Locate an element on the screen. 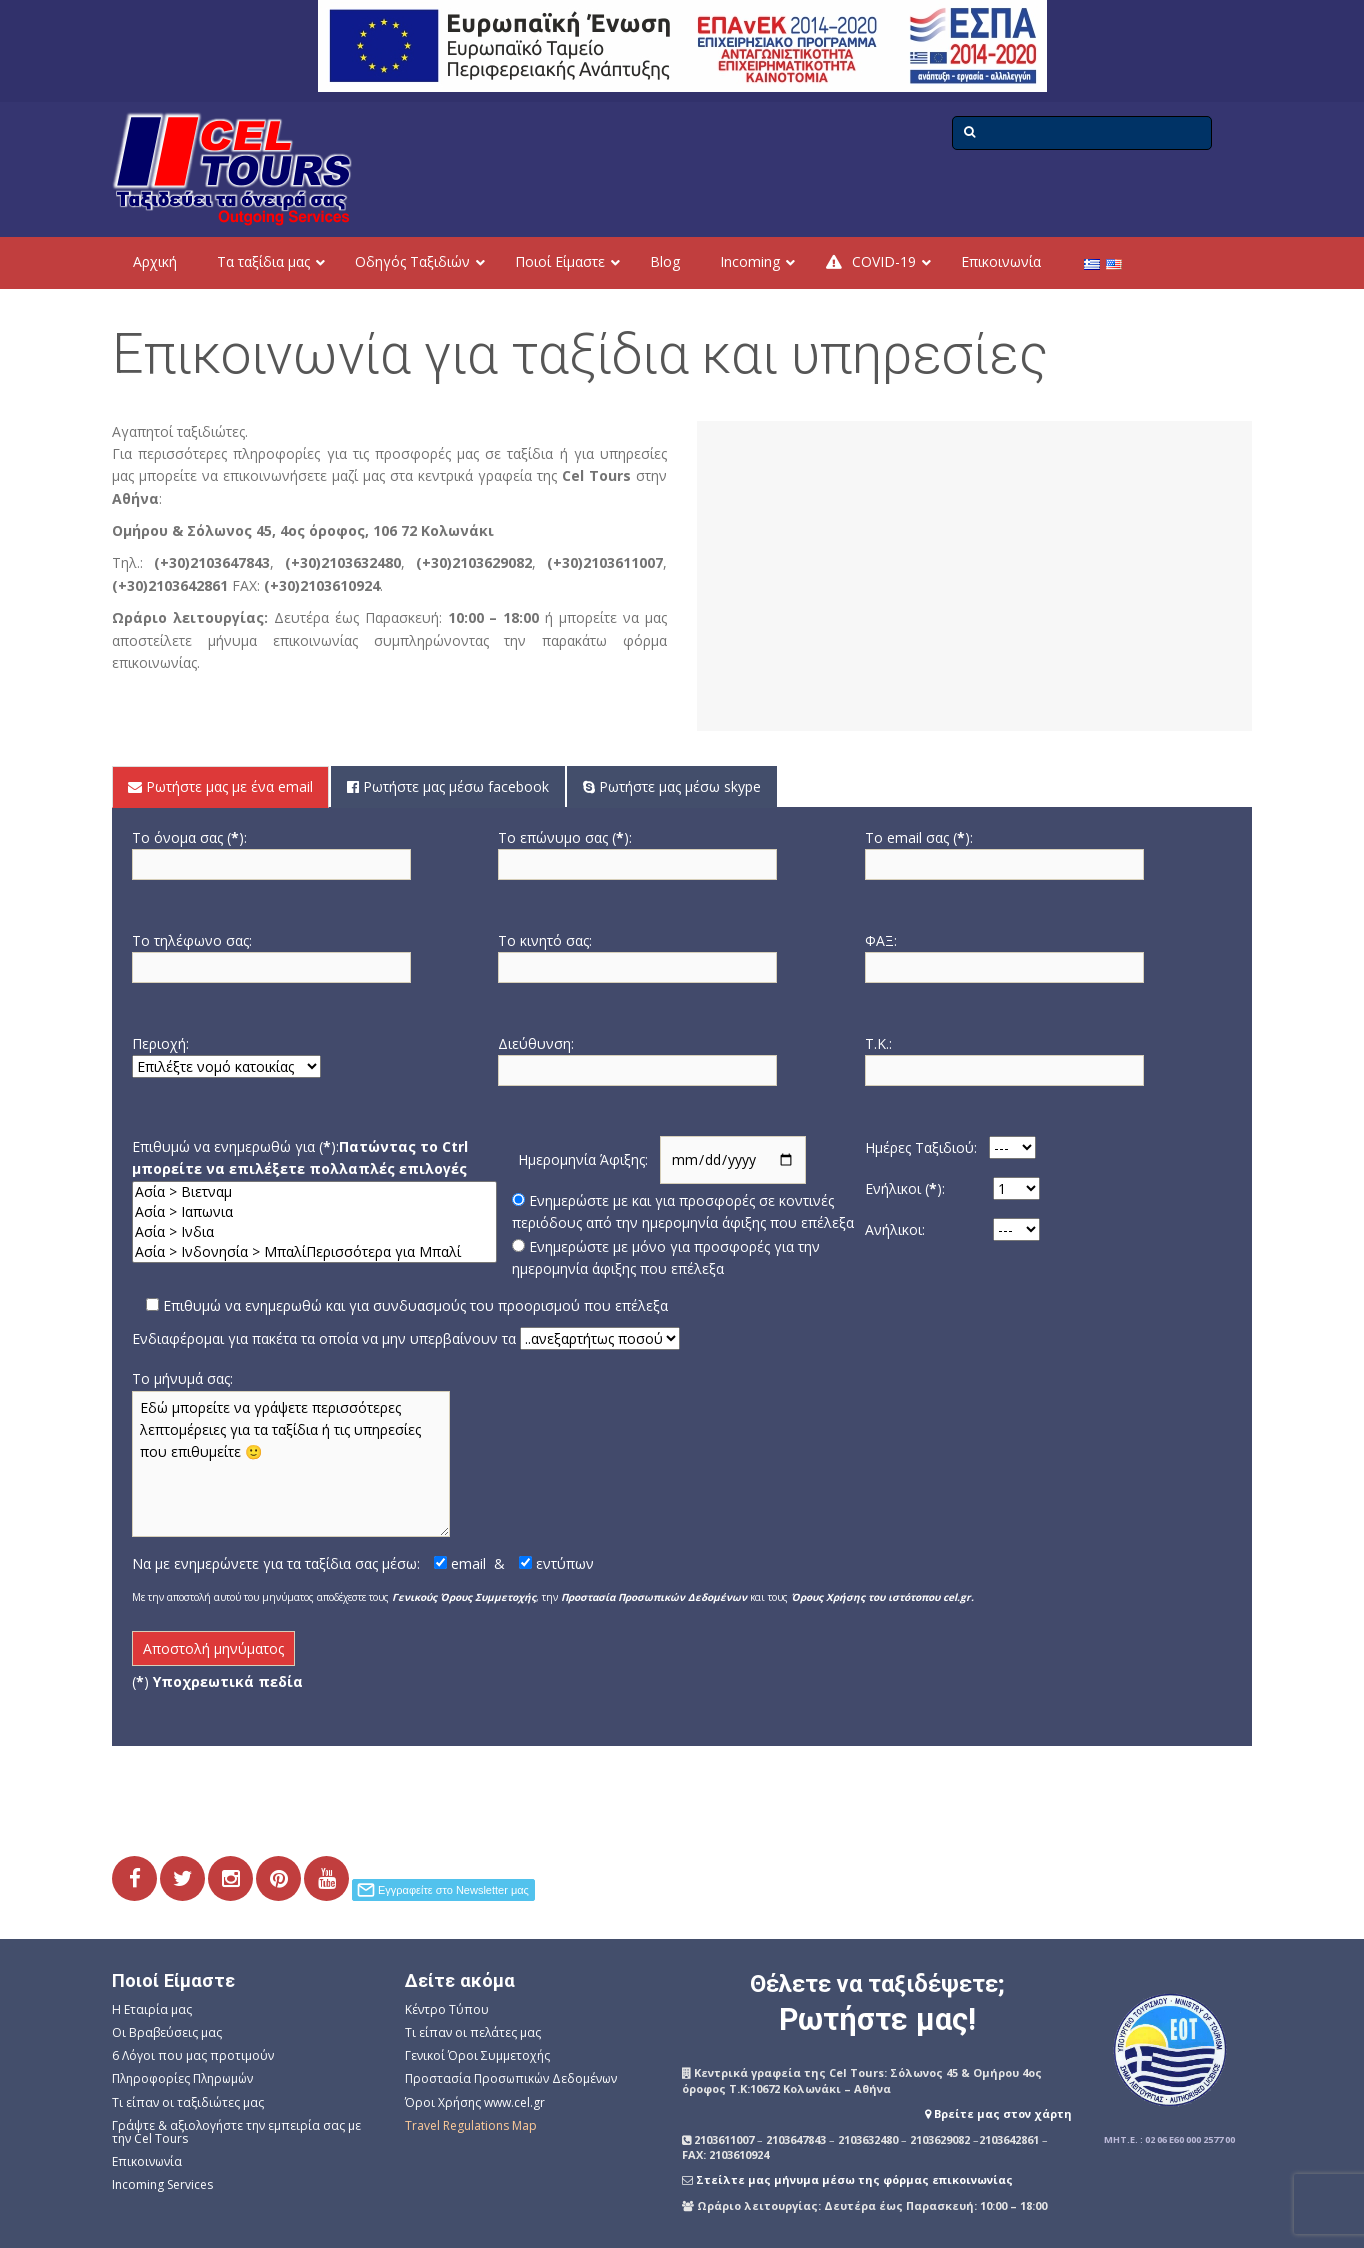  Ρωτήστε μας μέσω skype [presentation] is located at coordinates (672, 786).